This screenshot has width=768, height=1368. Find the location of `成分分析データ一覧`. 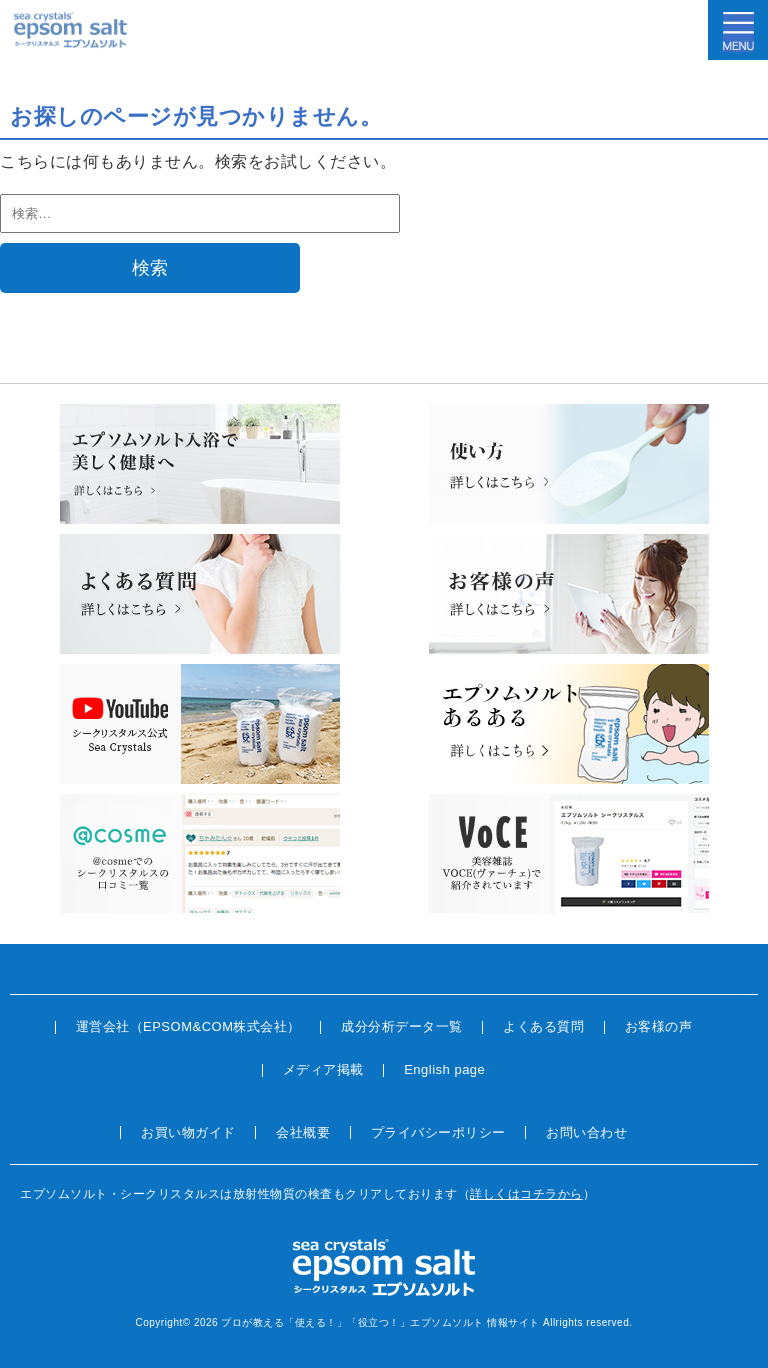

成分分析データ一覧 is located at coordinates (402, 1026).